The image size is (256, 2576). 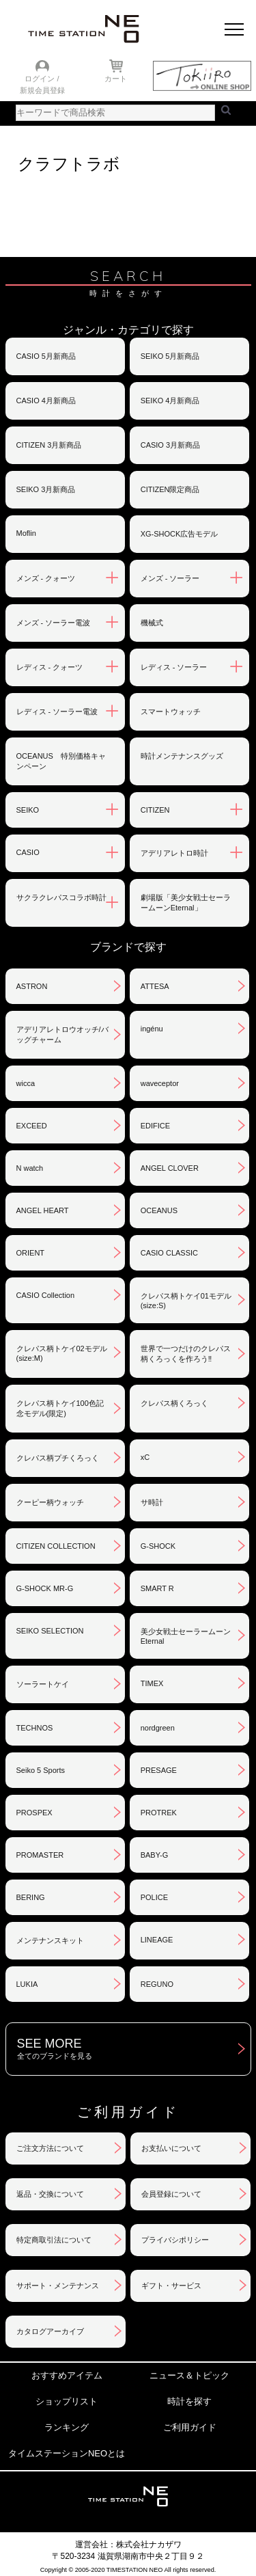 What do you see at coordinates (28, 810) in the screenshot?
I see `SEIKO` at bounding box center [28, 810].